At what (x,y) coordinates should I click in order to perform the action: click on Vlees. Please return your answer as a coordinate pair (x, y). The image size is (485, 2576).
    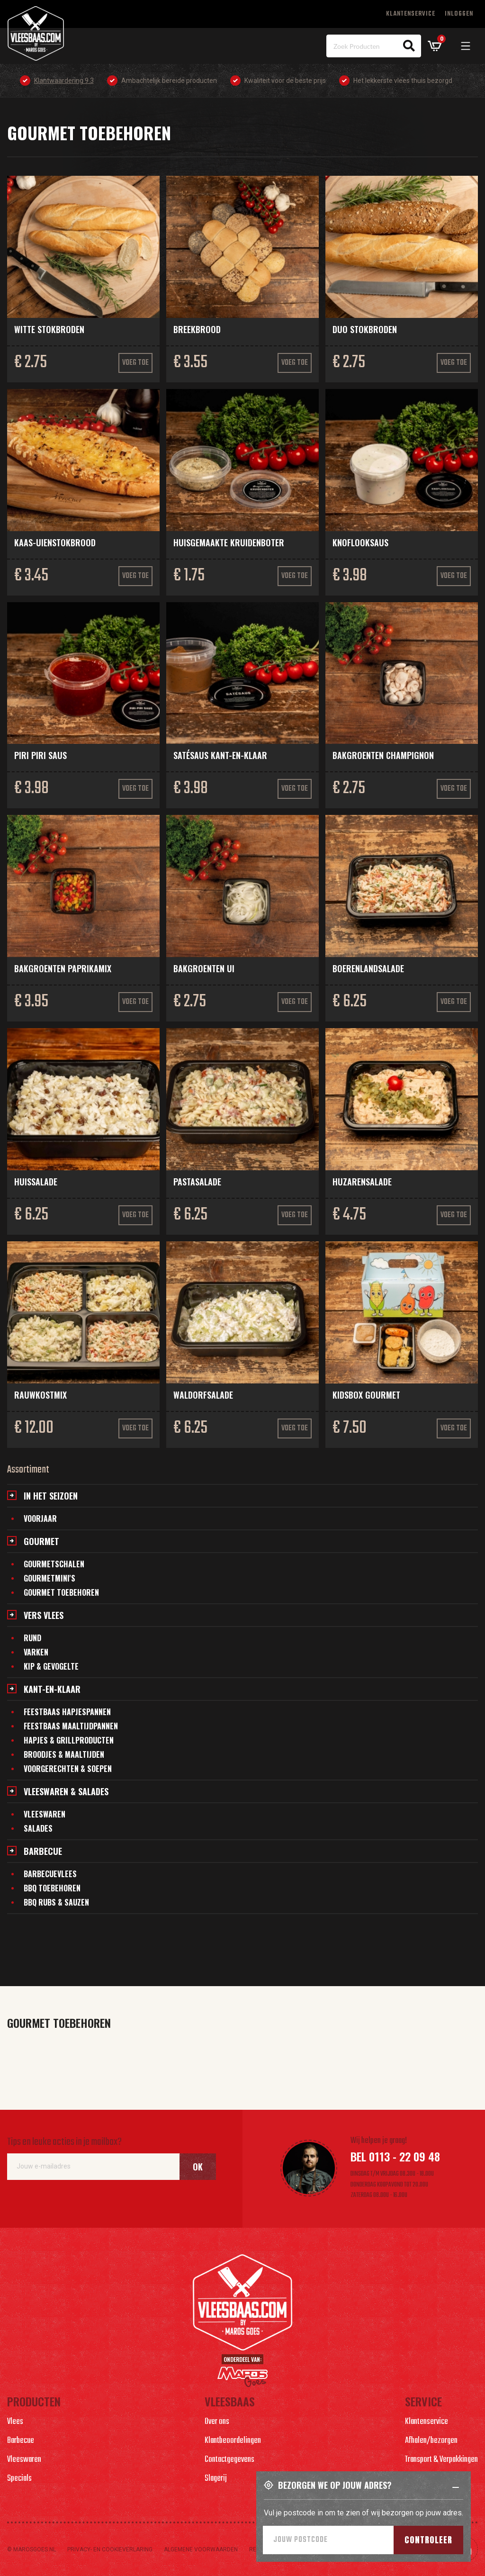
    Looking at the image, I should click on (15, 2422).